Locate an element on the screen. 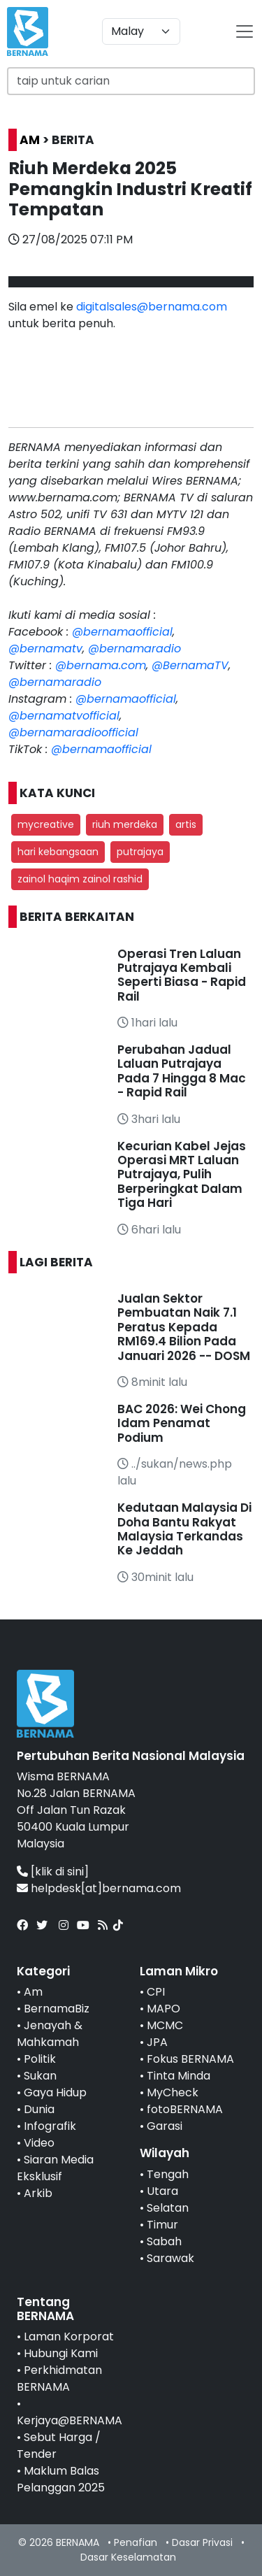  putrajaya [button] is located at coordinates (140, 852).